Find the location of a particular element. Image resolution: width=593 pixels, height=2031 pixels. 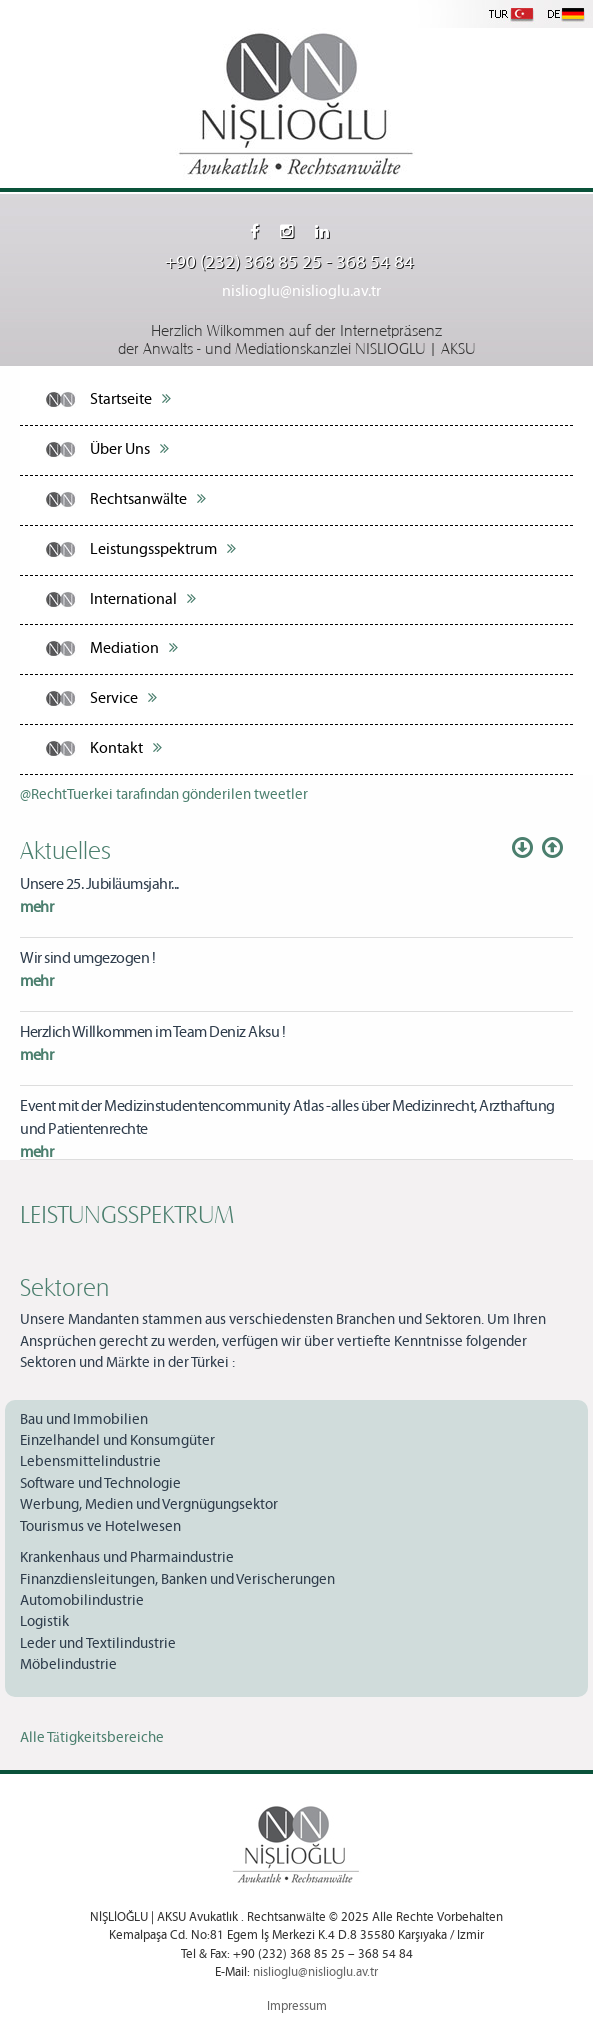

Rechtsanwälte is located at coordinates (148, 499).